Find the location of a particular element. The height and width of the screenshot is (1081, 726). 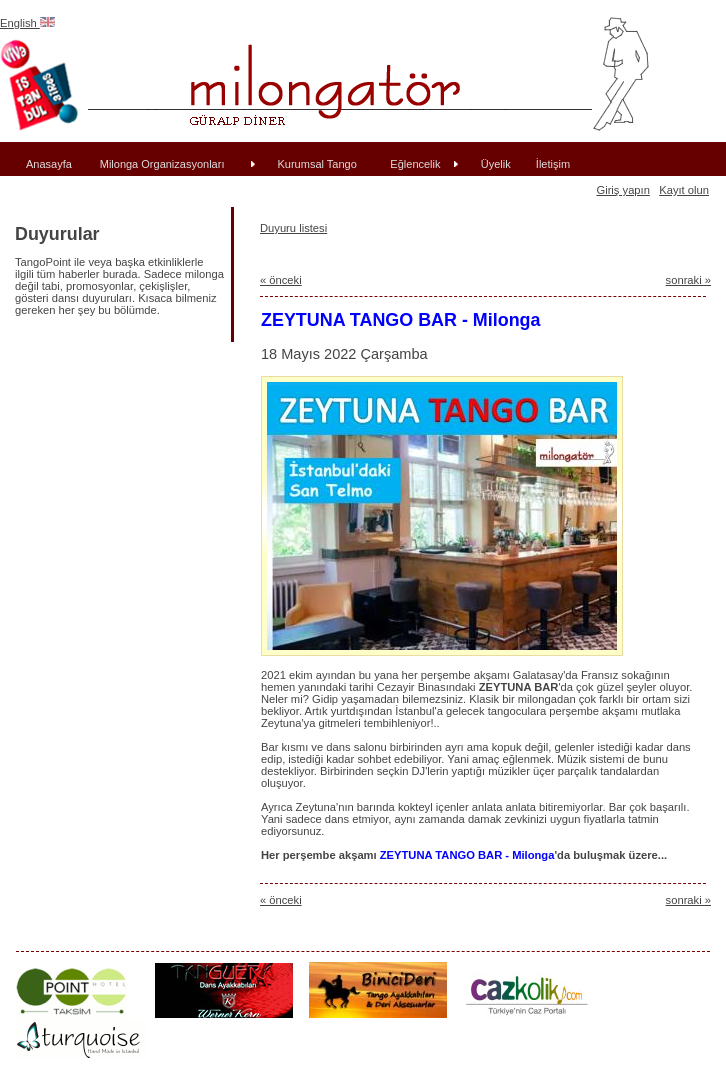

Duyuru listesi is located at coordinates (293, 228).